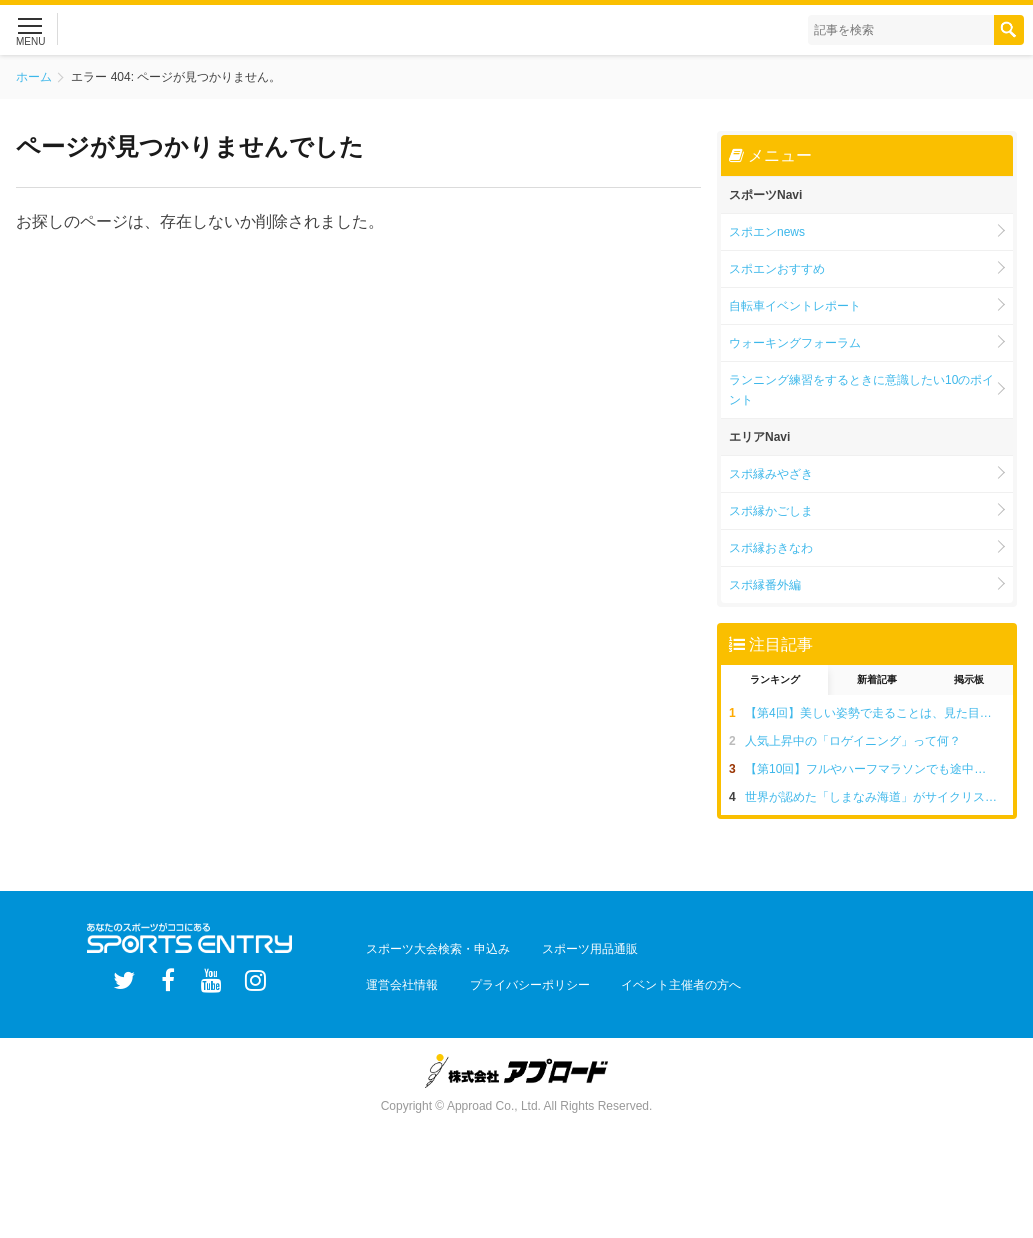  Describe the element at coordinates (771, 474) in the screenshot. I see `スポ縁みやざき` at that location.